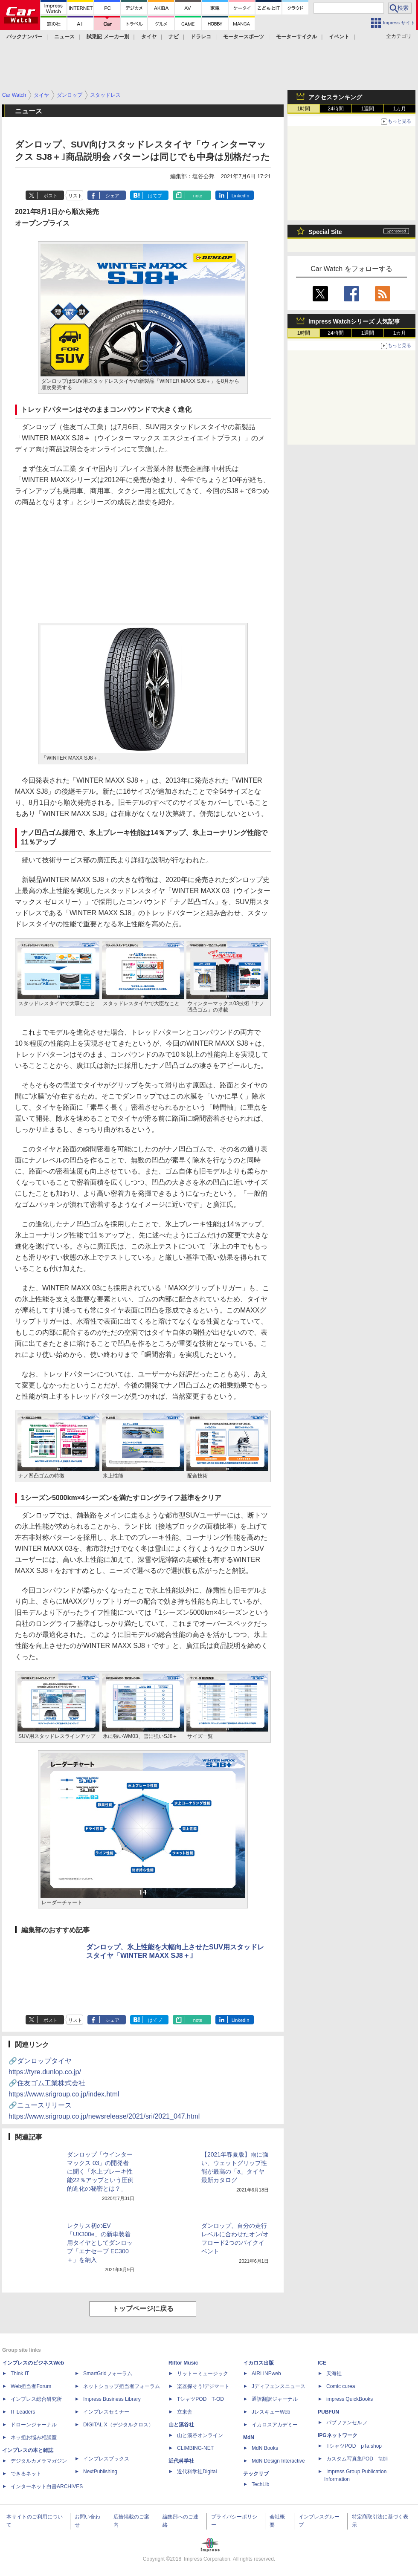 The width and height of the screenshot is (418, 2576). What do you see at coordinates (112, 2399) in the screenshot?
I see `Impress Business Library` at bounding box center [112, 2399].